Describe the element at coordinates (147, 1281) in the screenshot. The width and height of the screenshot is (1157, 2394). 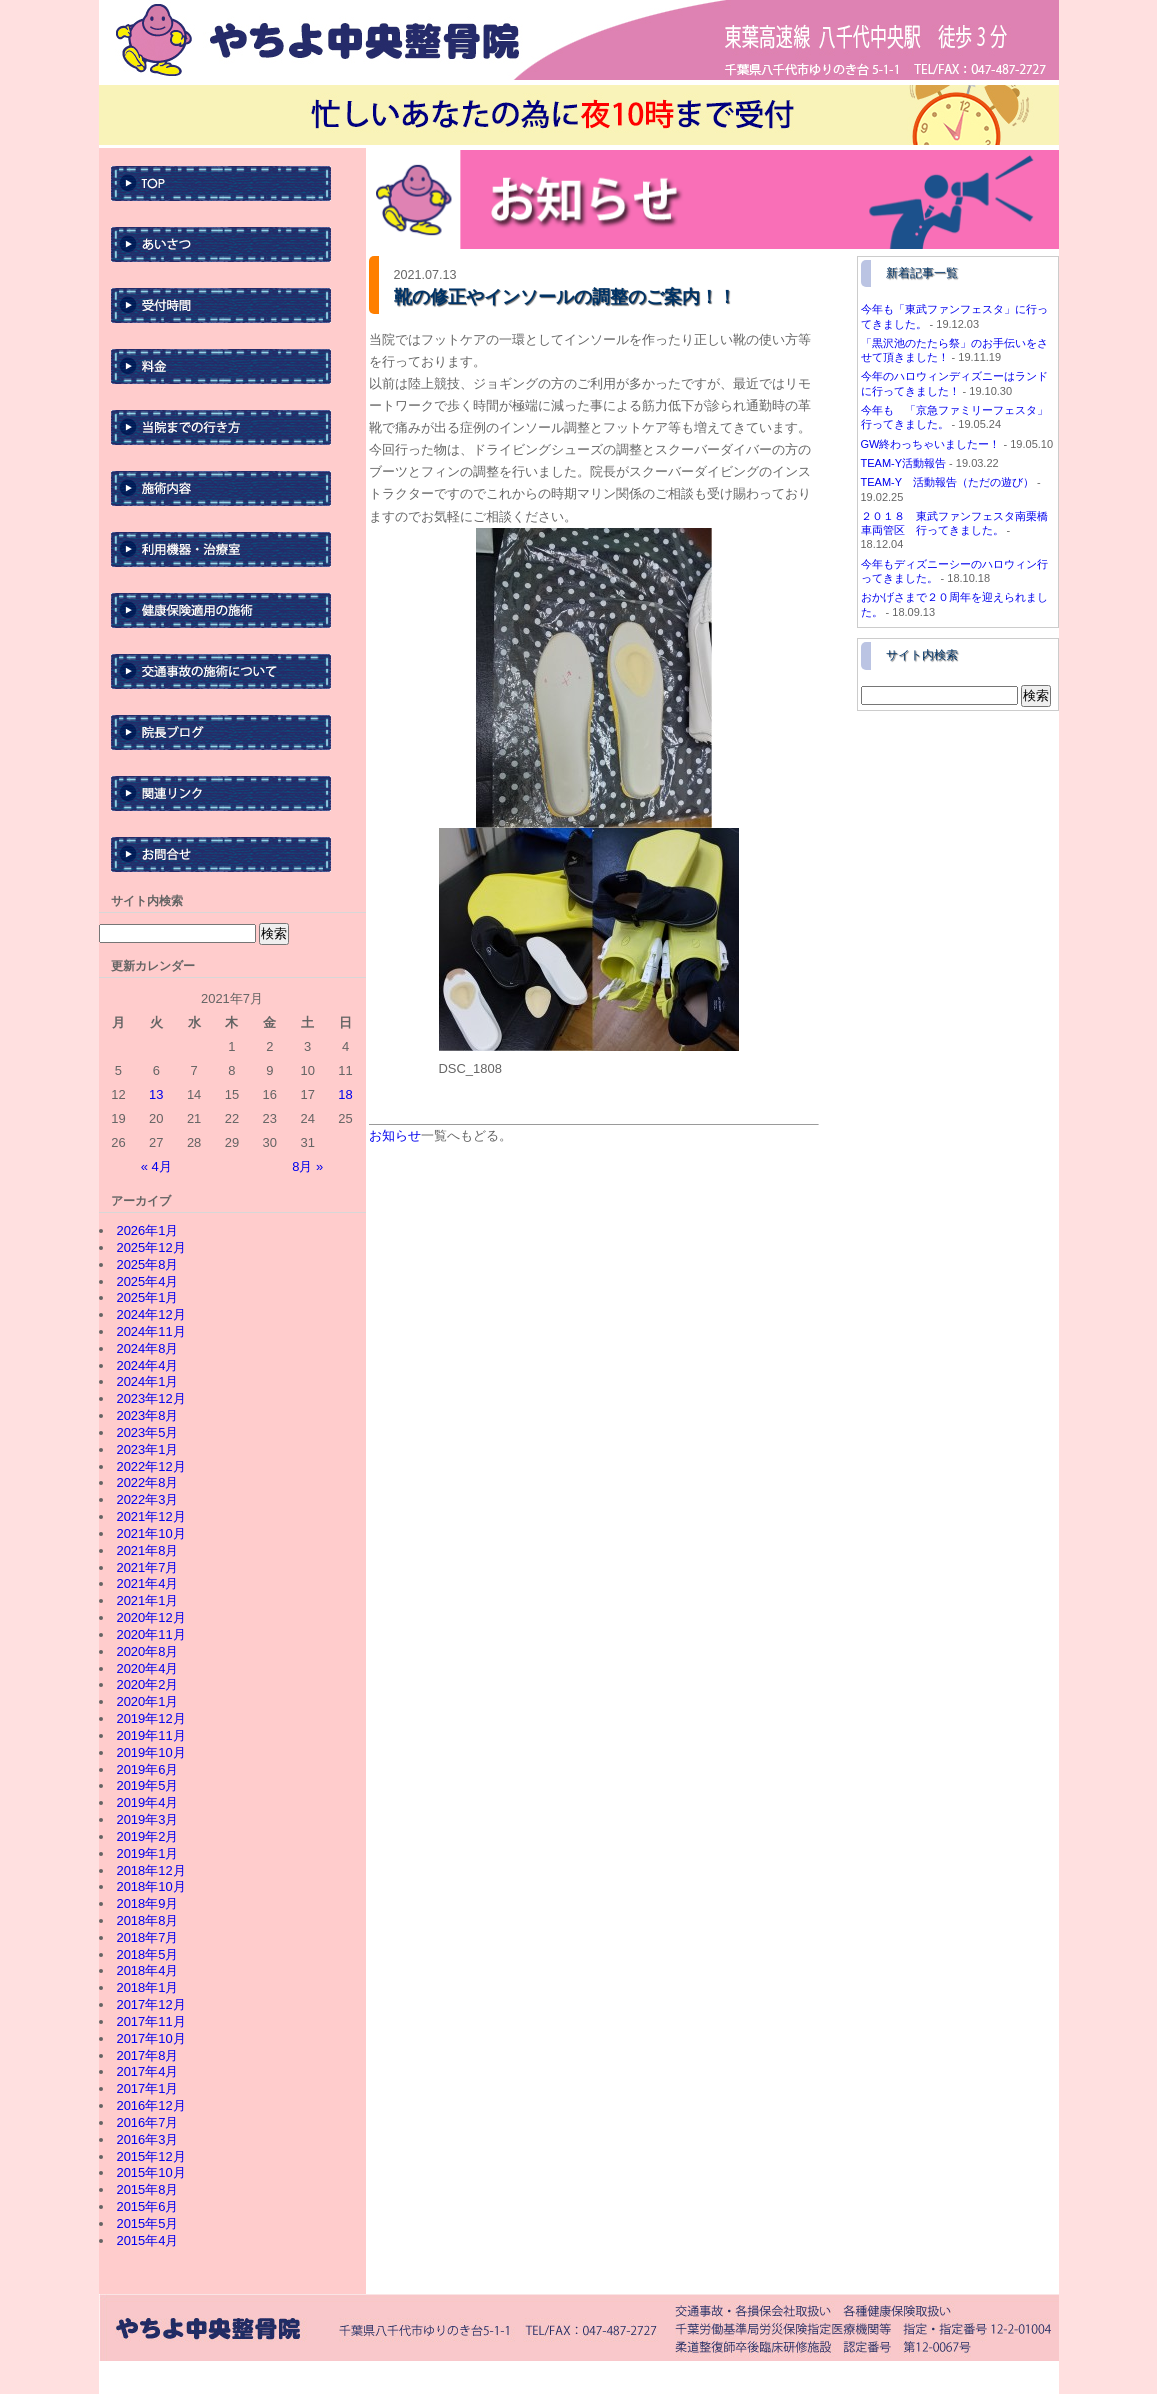
I see `2025年4月` at that location.